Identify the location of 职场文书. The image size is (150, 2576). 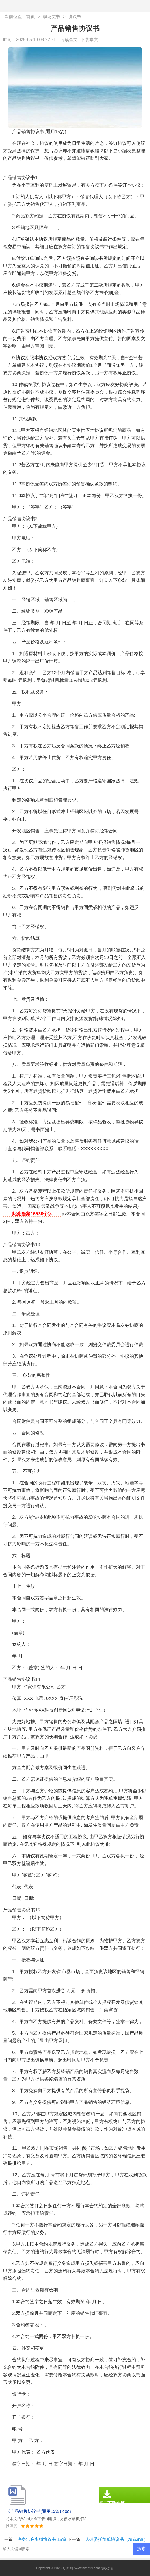
(51, 16).